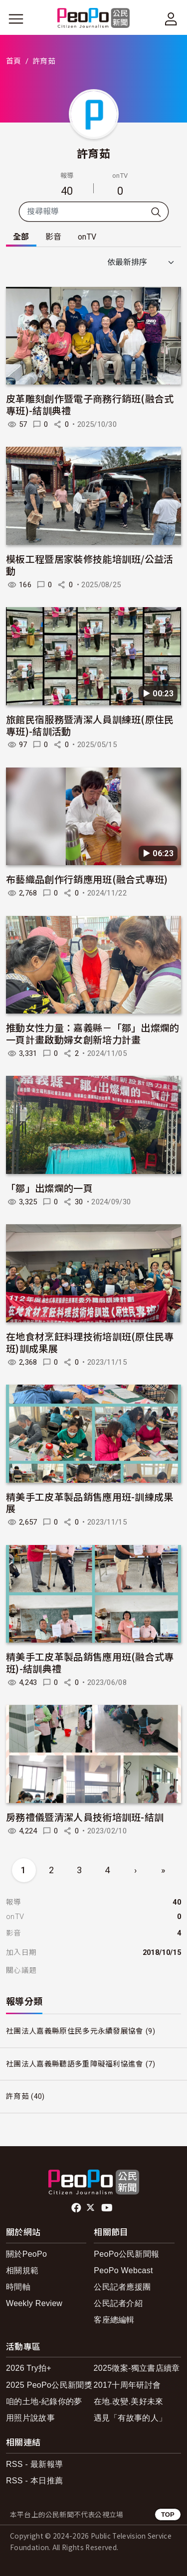 The image size is (187, 2576). I want to click on RSS - 本日推薦, so click(34, 2480).